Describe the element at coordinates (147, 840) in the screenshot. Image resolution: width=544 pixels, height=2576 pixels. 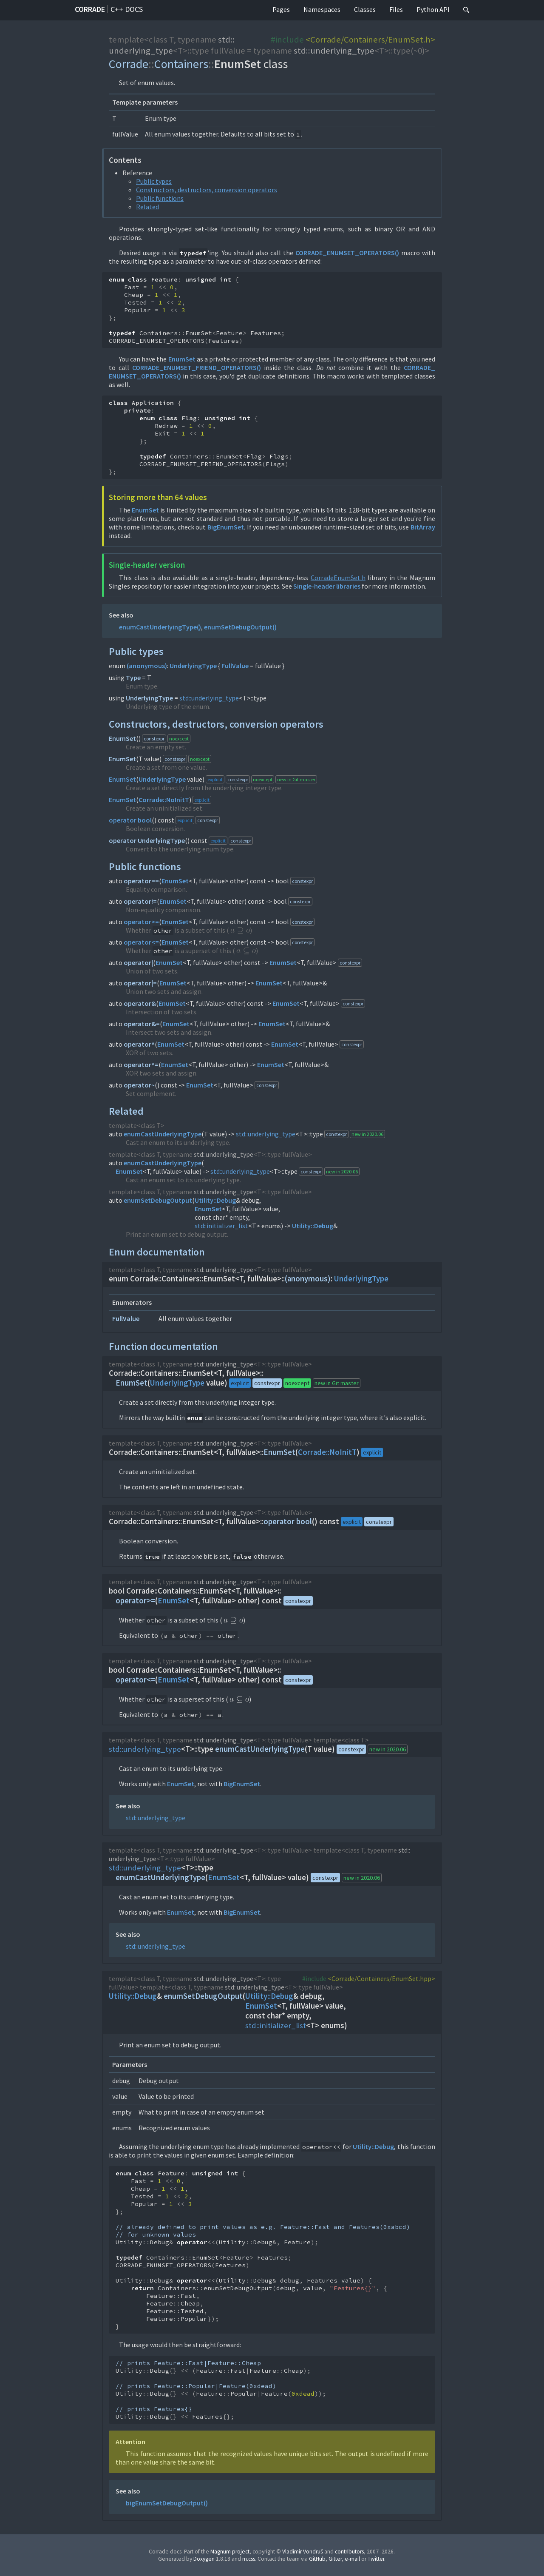
I see `operator UnderlyingType` at that location.